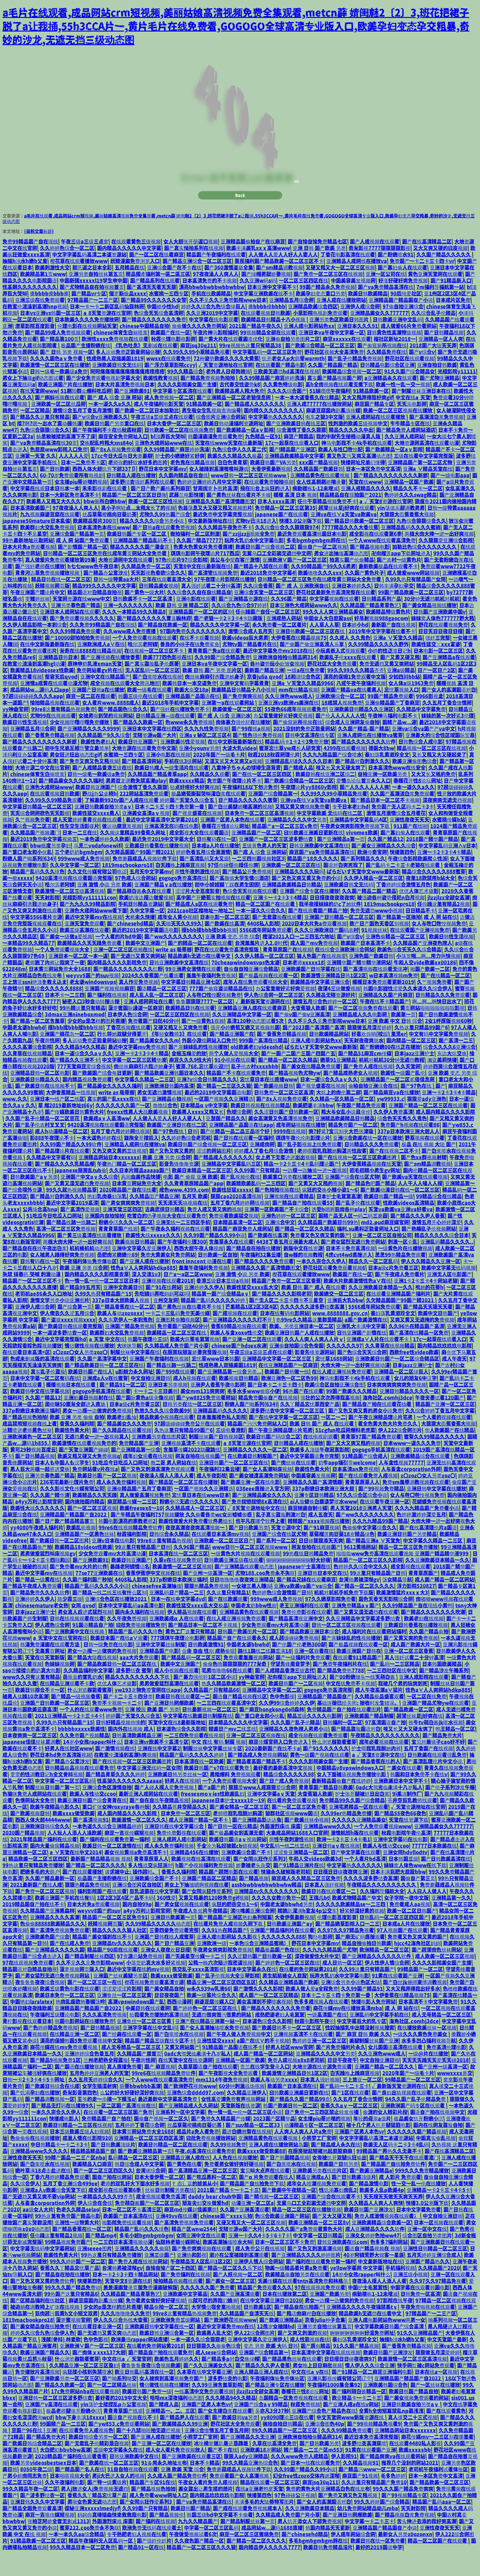  Describe the element at coordinates (379, 1719) in the screenshot. I see `久久精品极品盛宴观看` at that location.